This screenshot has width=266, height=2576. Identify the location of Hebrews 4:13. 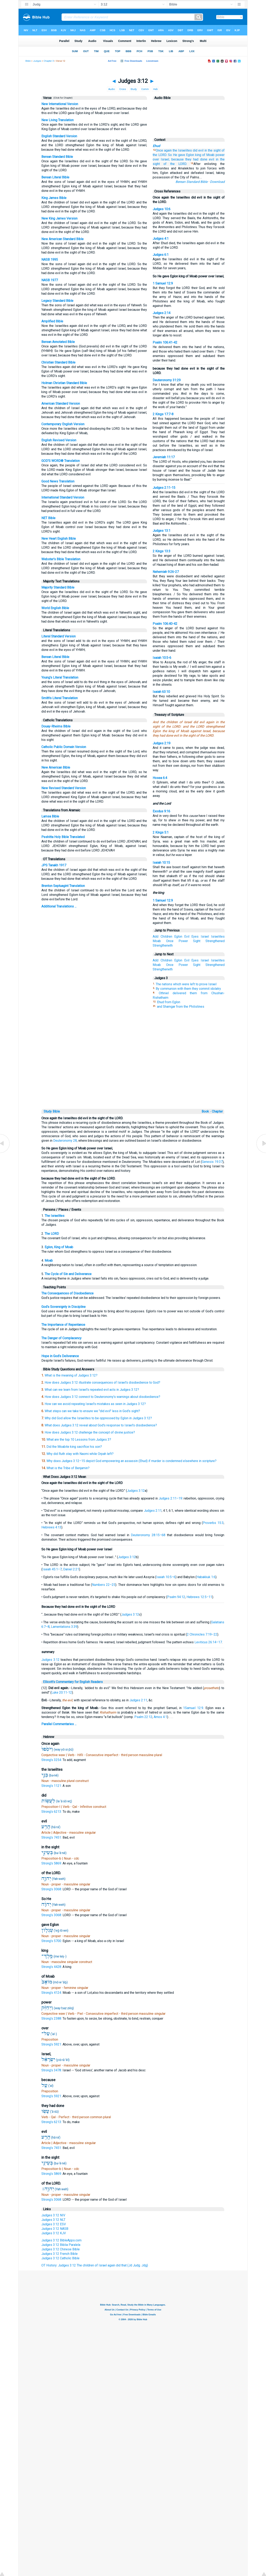
(51, 1527).